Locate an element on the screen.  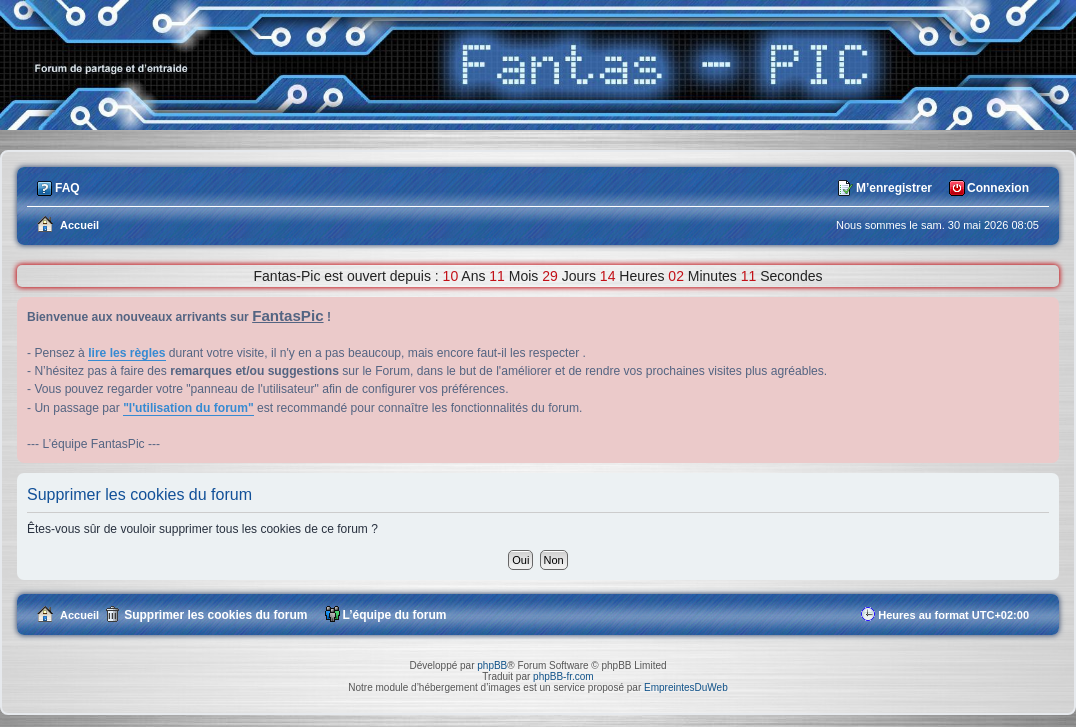
FAQ [menuitem] is located at coordinates (67, 188).